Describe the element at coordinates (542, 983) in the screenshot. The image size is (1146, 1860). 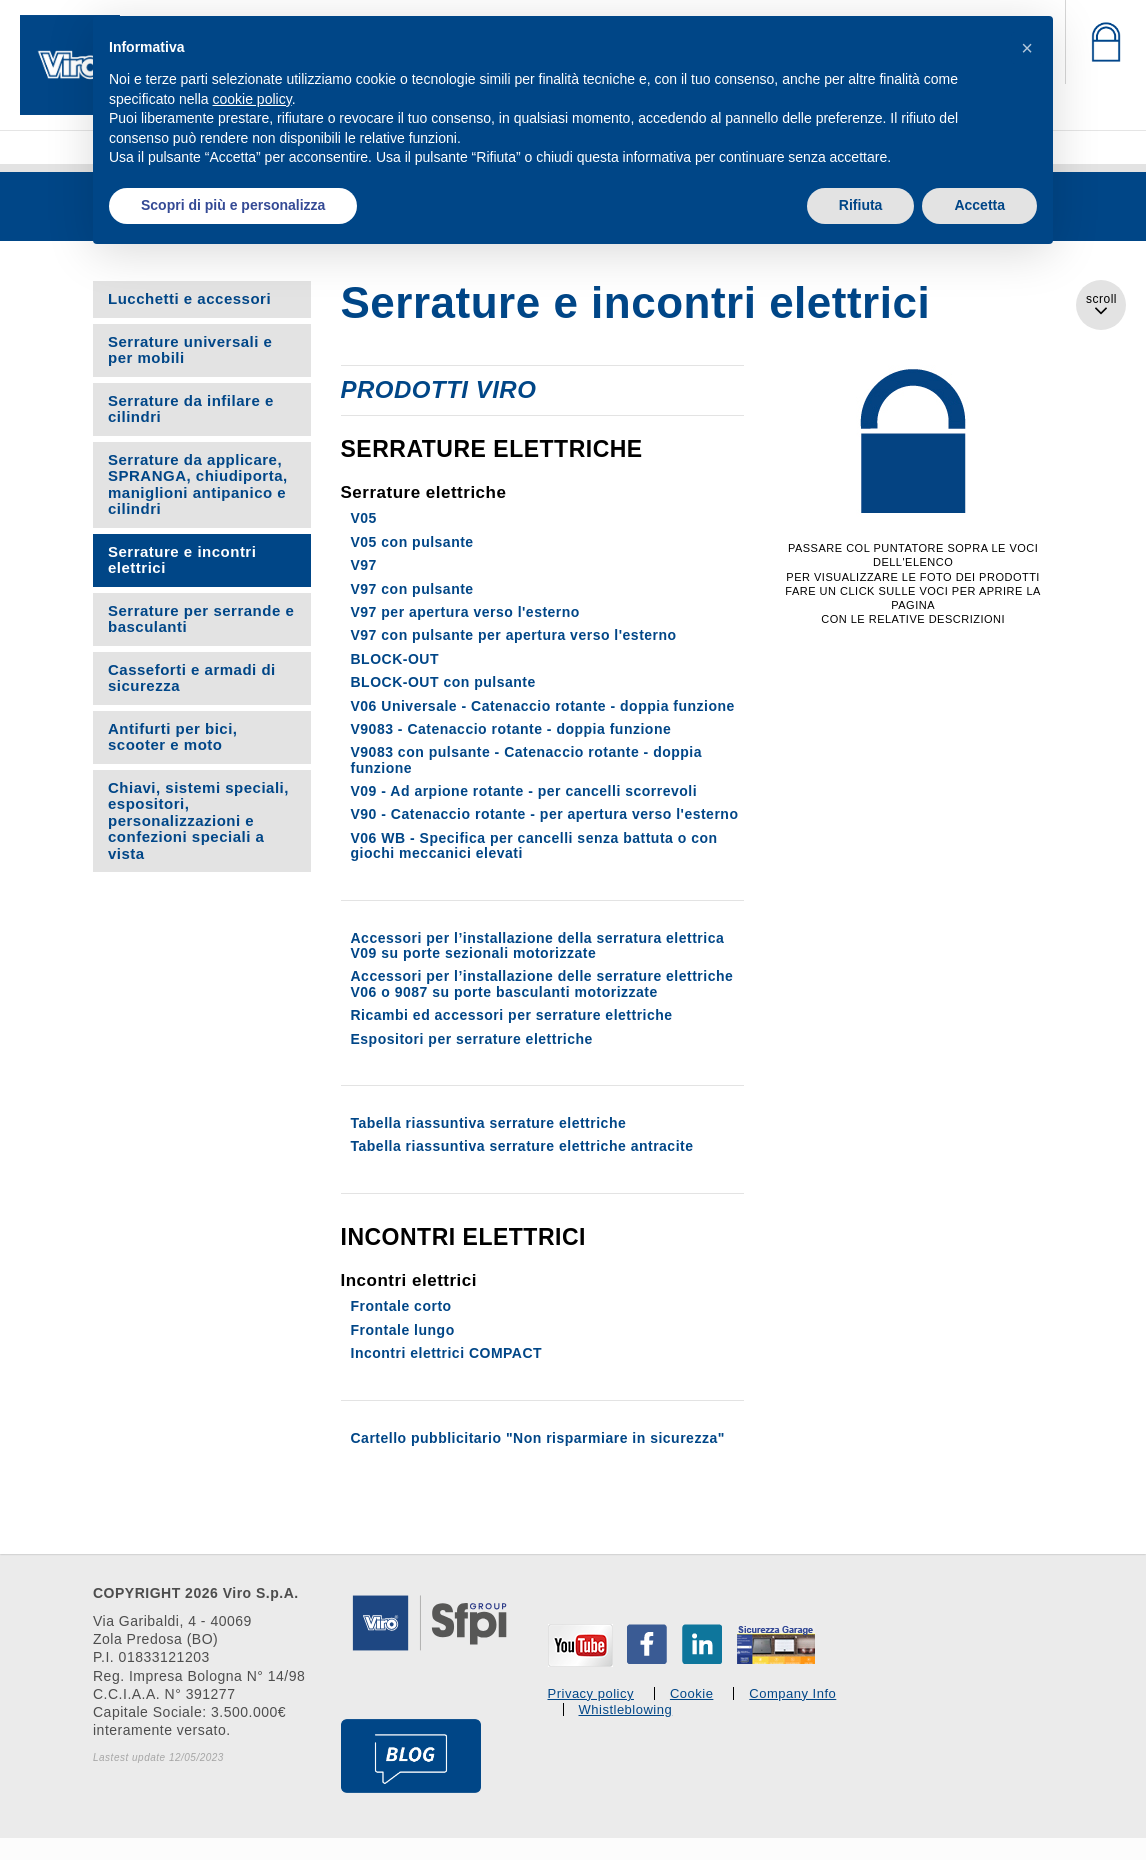
I see `Accessori per l’installazione delle serrature elettriche V06 o 9087 su porte basculanti motorizzate` at that location.